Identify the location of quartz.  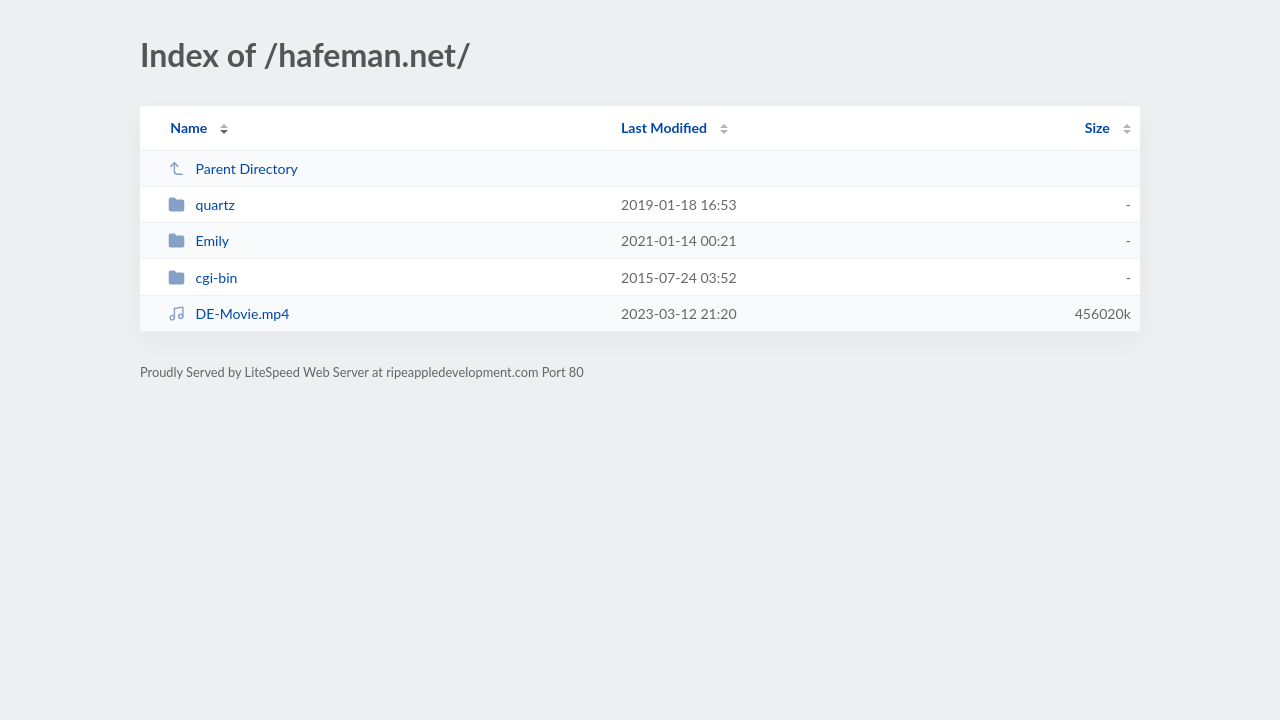
(201, 204).